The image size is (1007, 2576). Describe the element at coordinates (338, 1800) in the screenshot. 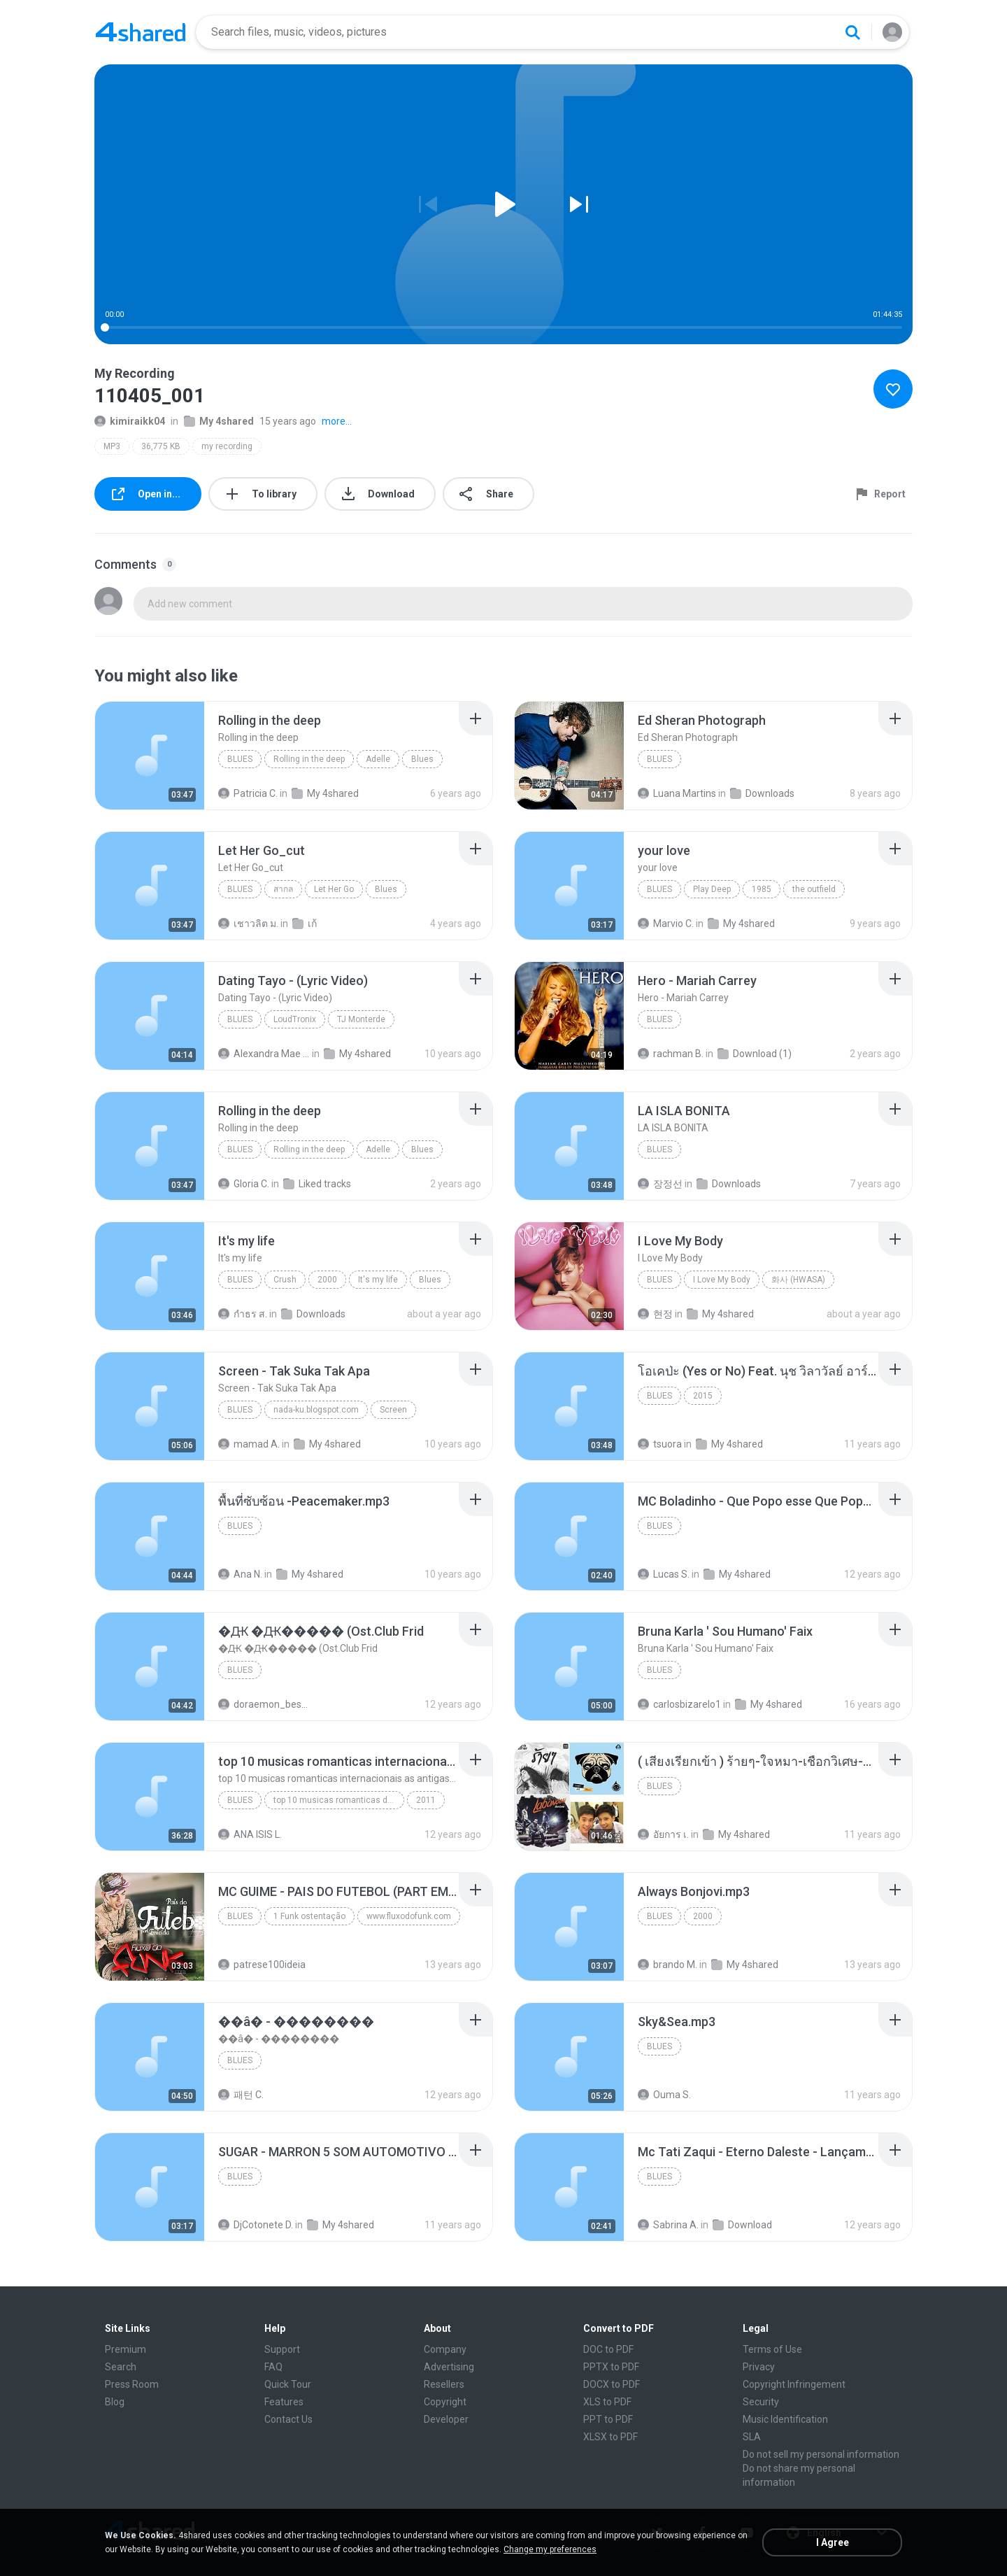

I see `top 10 musicas romanticas dj valmir santos pitanga pr` at that location.